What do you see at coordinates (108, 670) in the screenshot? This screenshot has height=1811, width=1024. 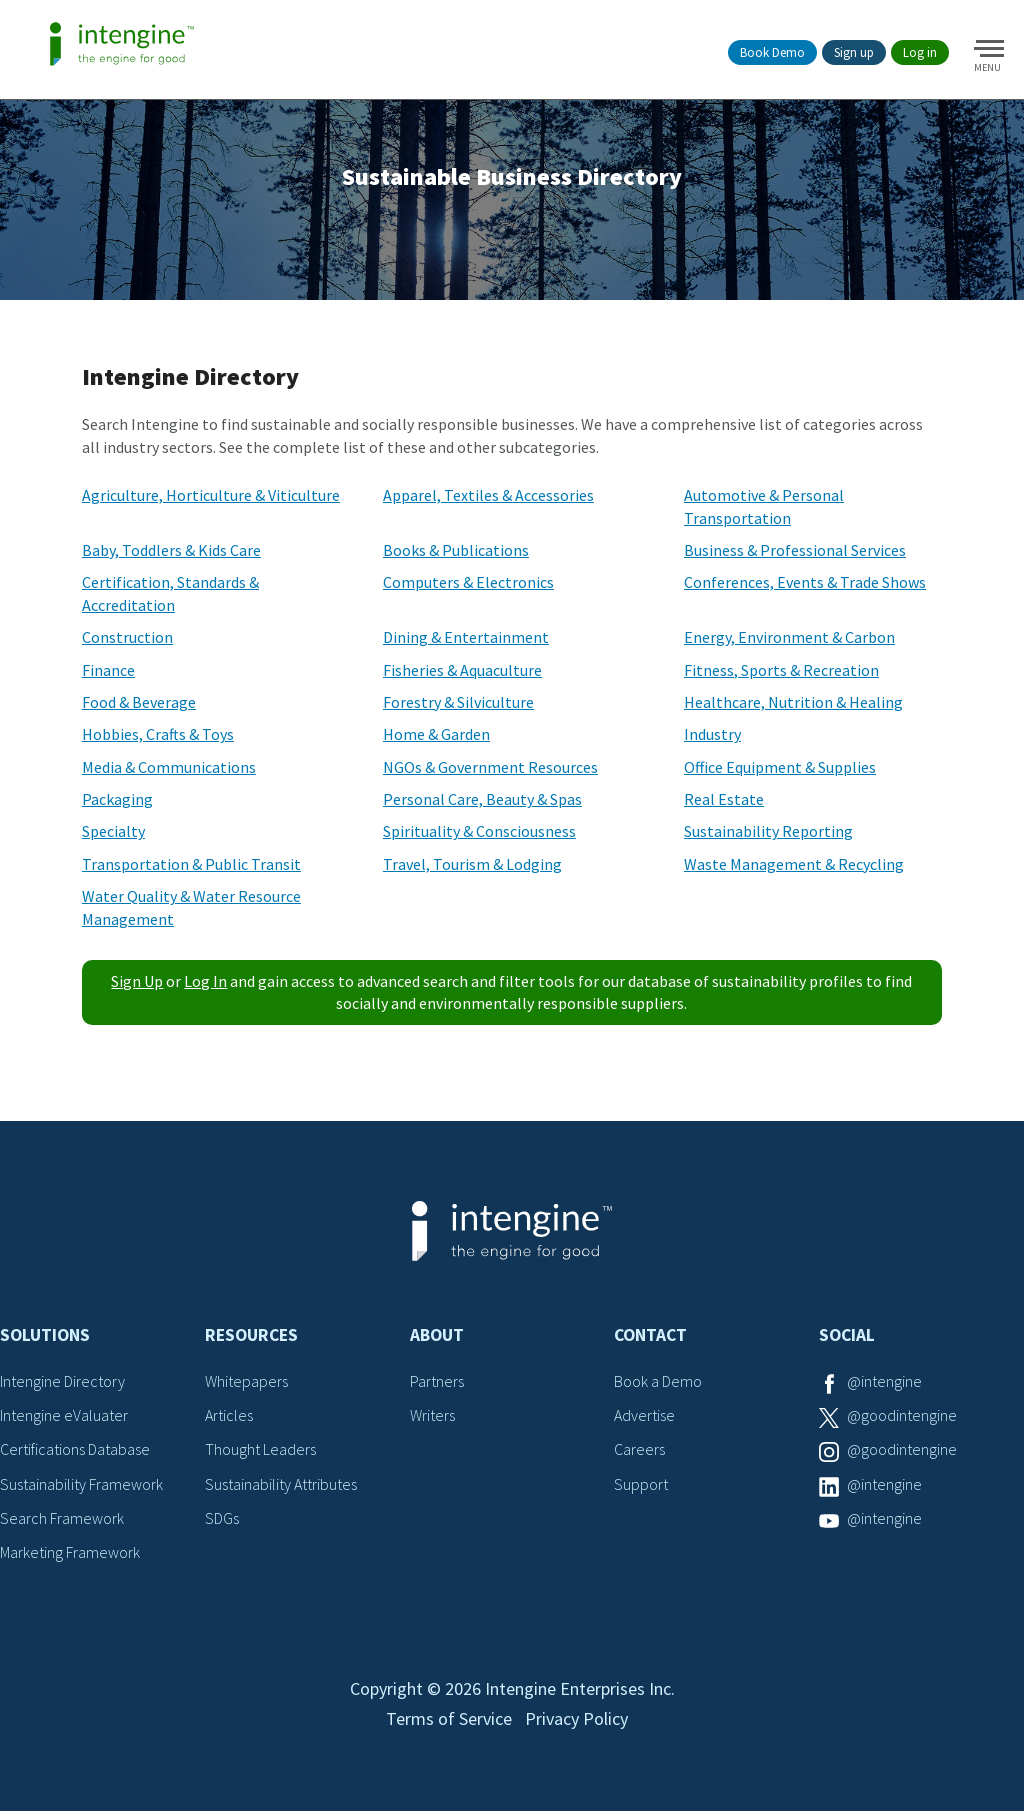 I see `Finance` at bounding box center [108, 670].